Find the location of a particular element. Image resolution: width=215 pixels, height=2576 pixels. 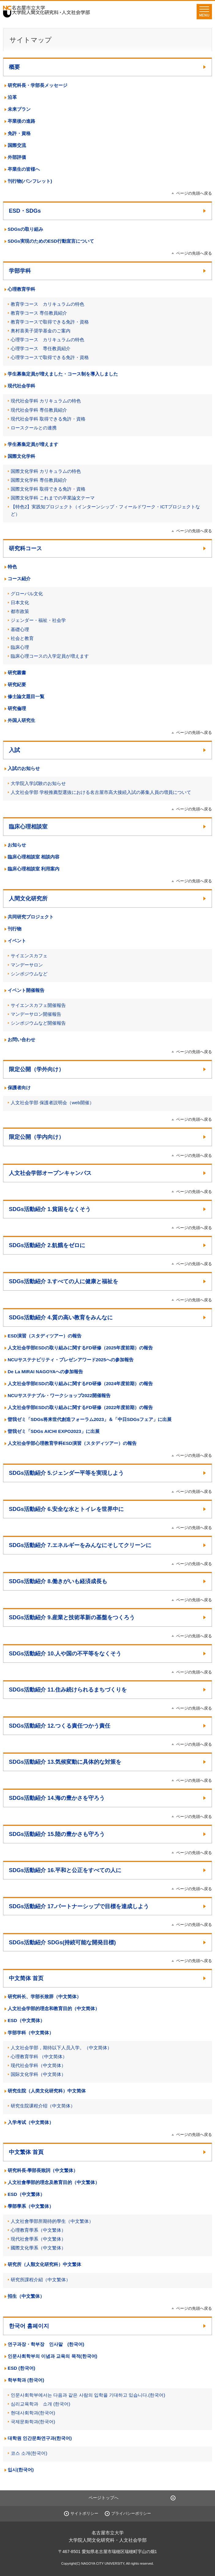

SDGs活動紹介 7.エネルギーをみんなにそしてクリーンに is located at coordinates (80, 1545).